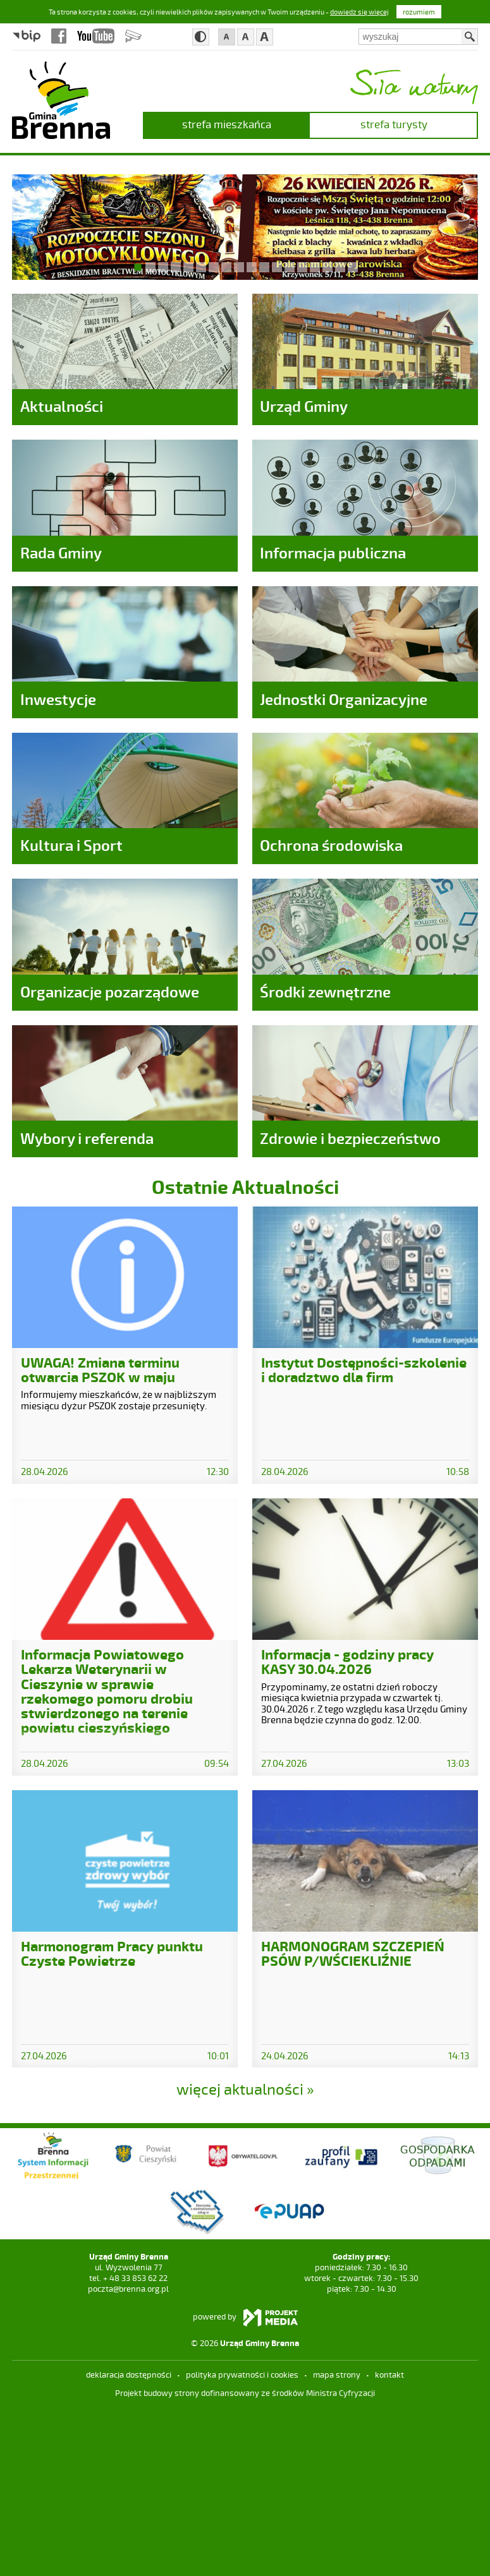  I want to click on Polityka prywatności i cookies, so click(242, 2543).